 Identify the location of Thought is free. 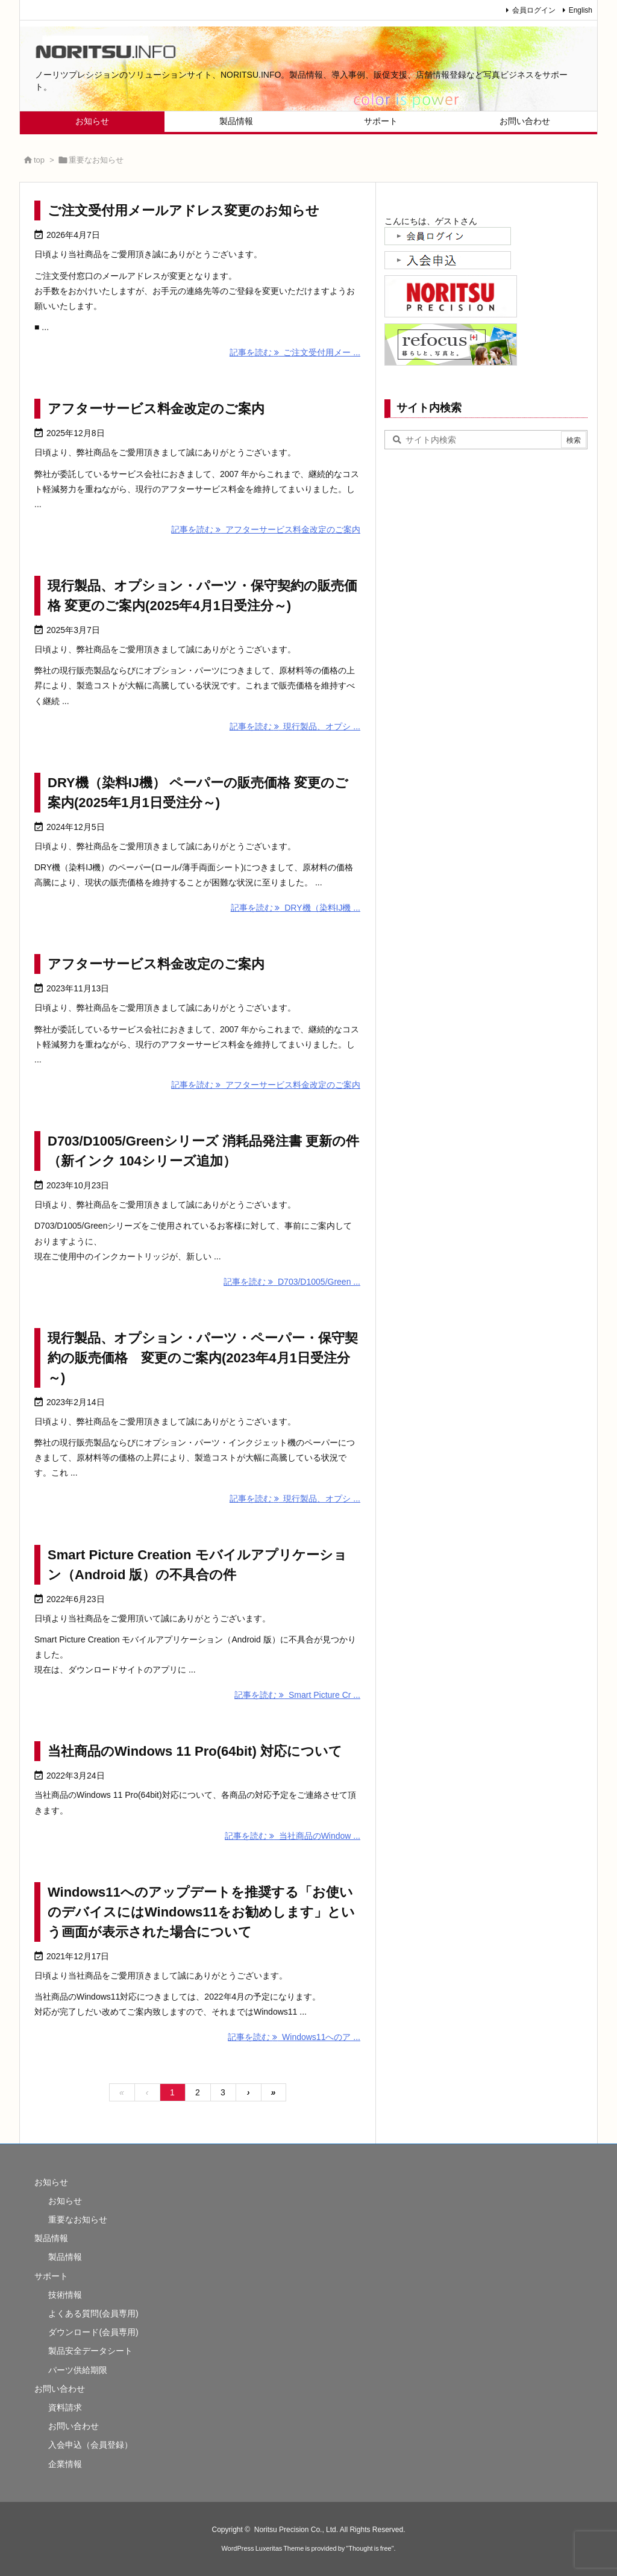
(369, 2548).